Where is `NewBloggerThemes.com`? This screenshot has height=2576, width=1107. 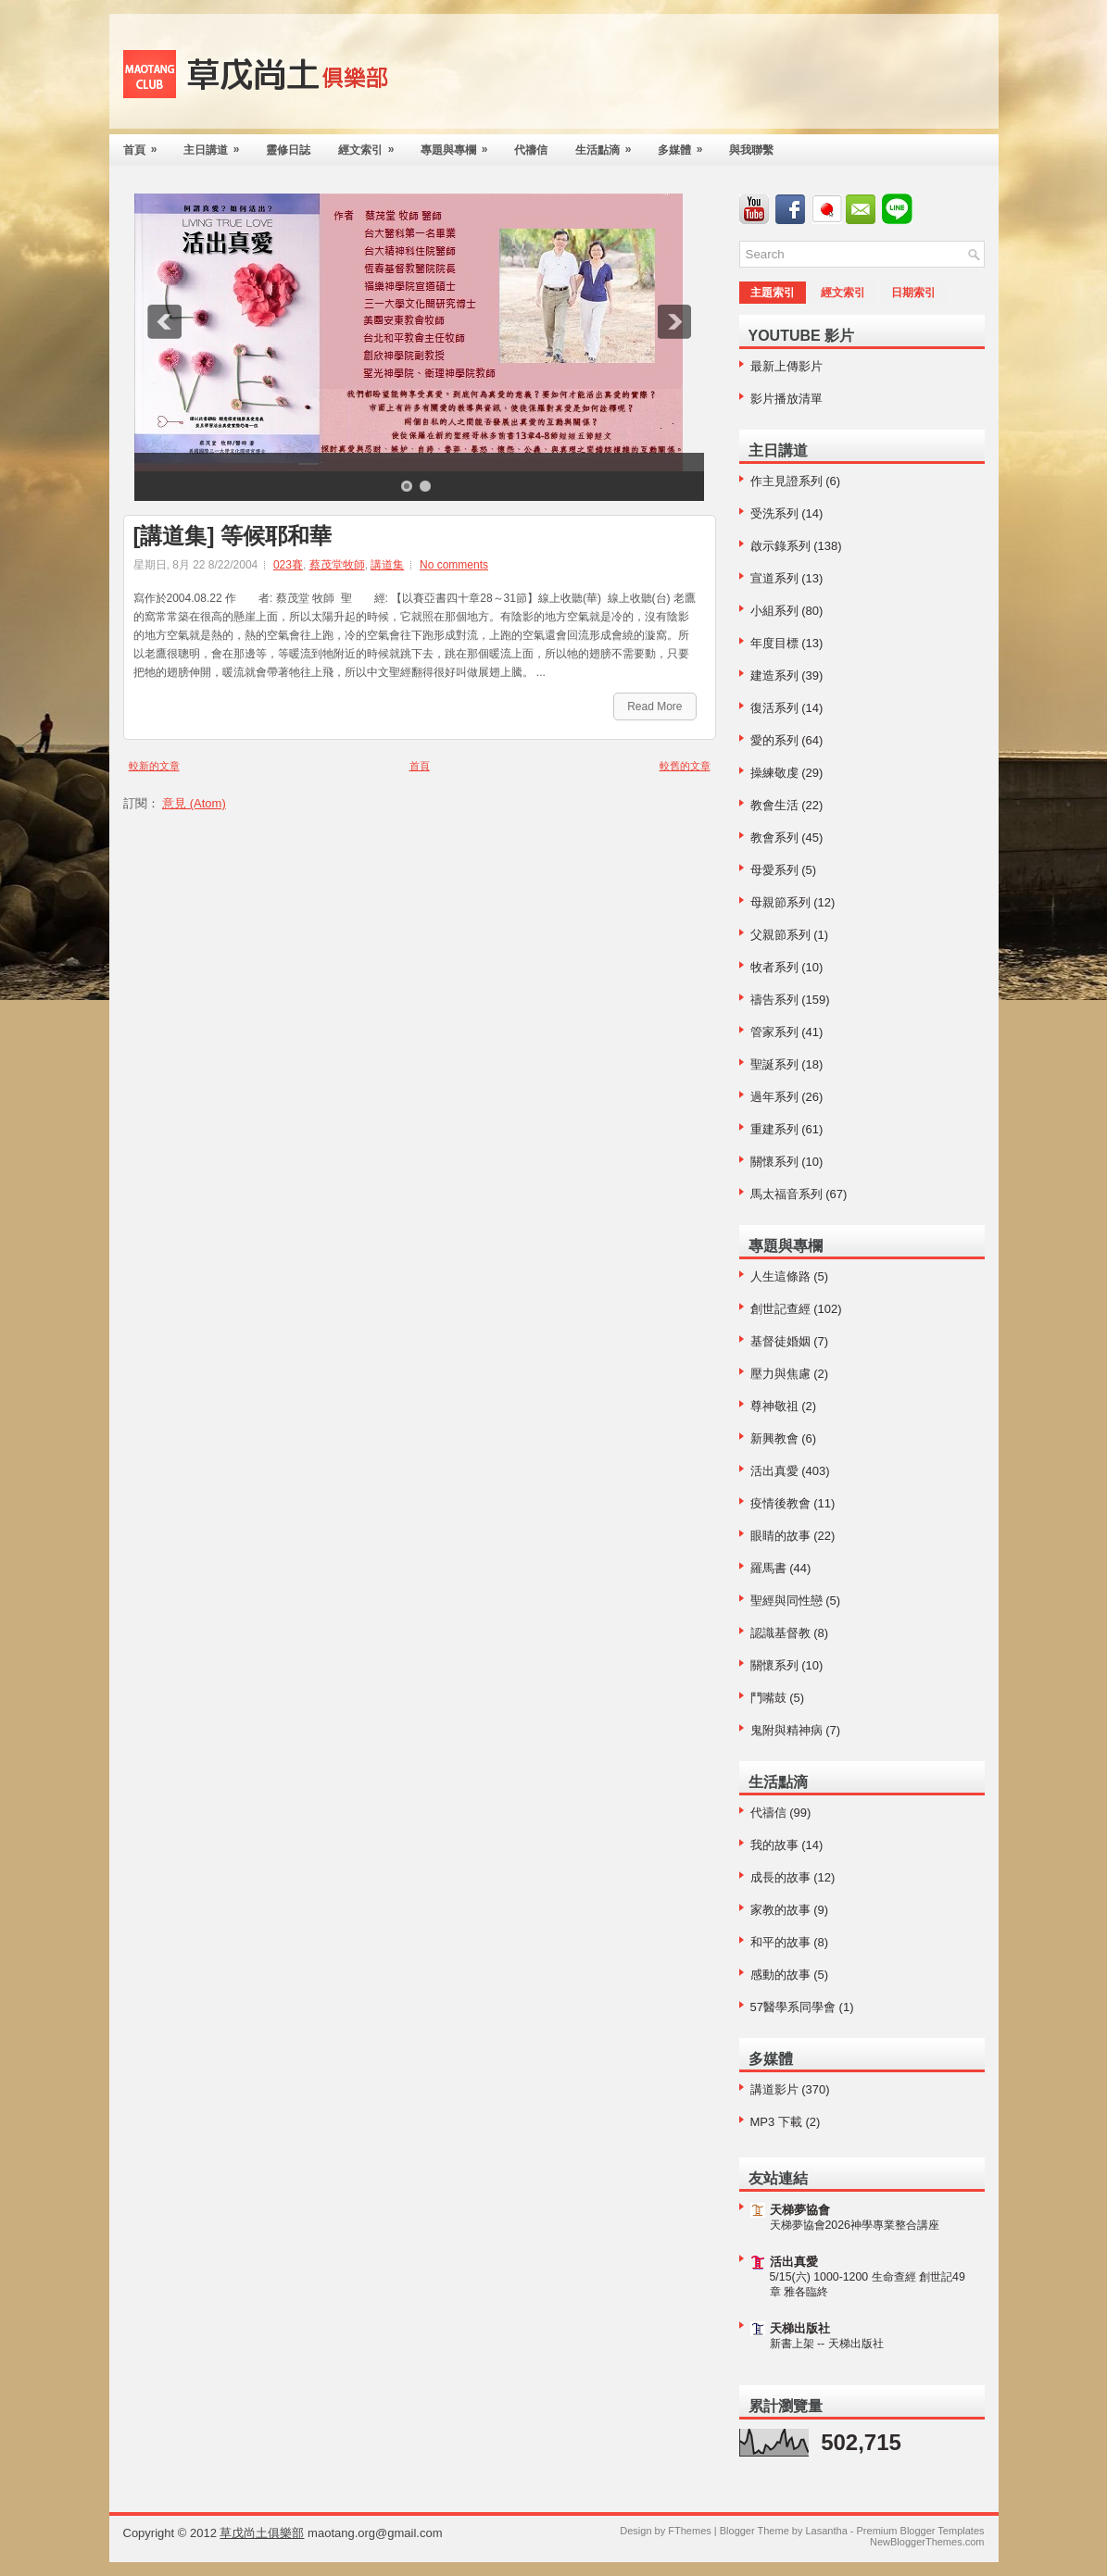 NewBloggerThemes.com is located at coordinates (927, 2541).